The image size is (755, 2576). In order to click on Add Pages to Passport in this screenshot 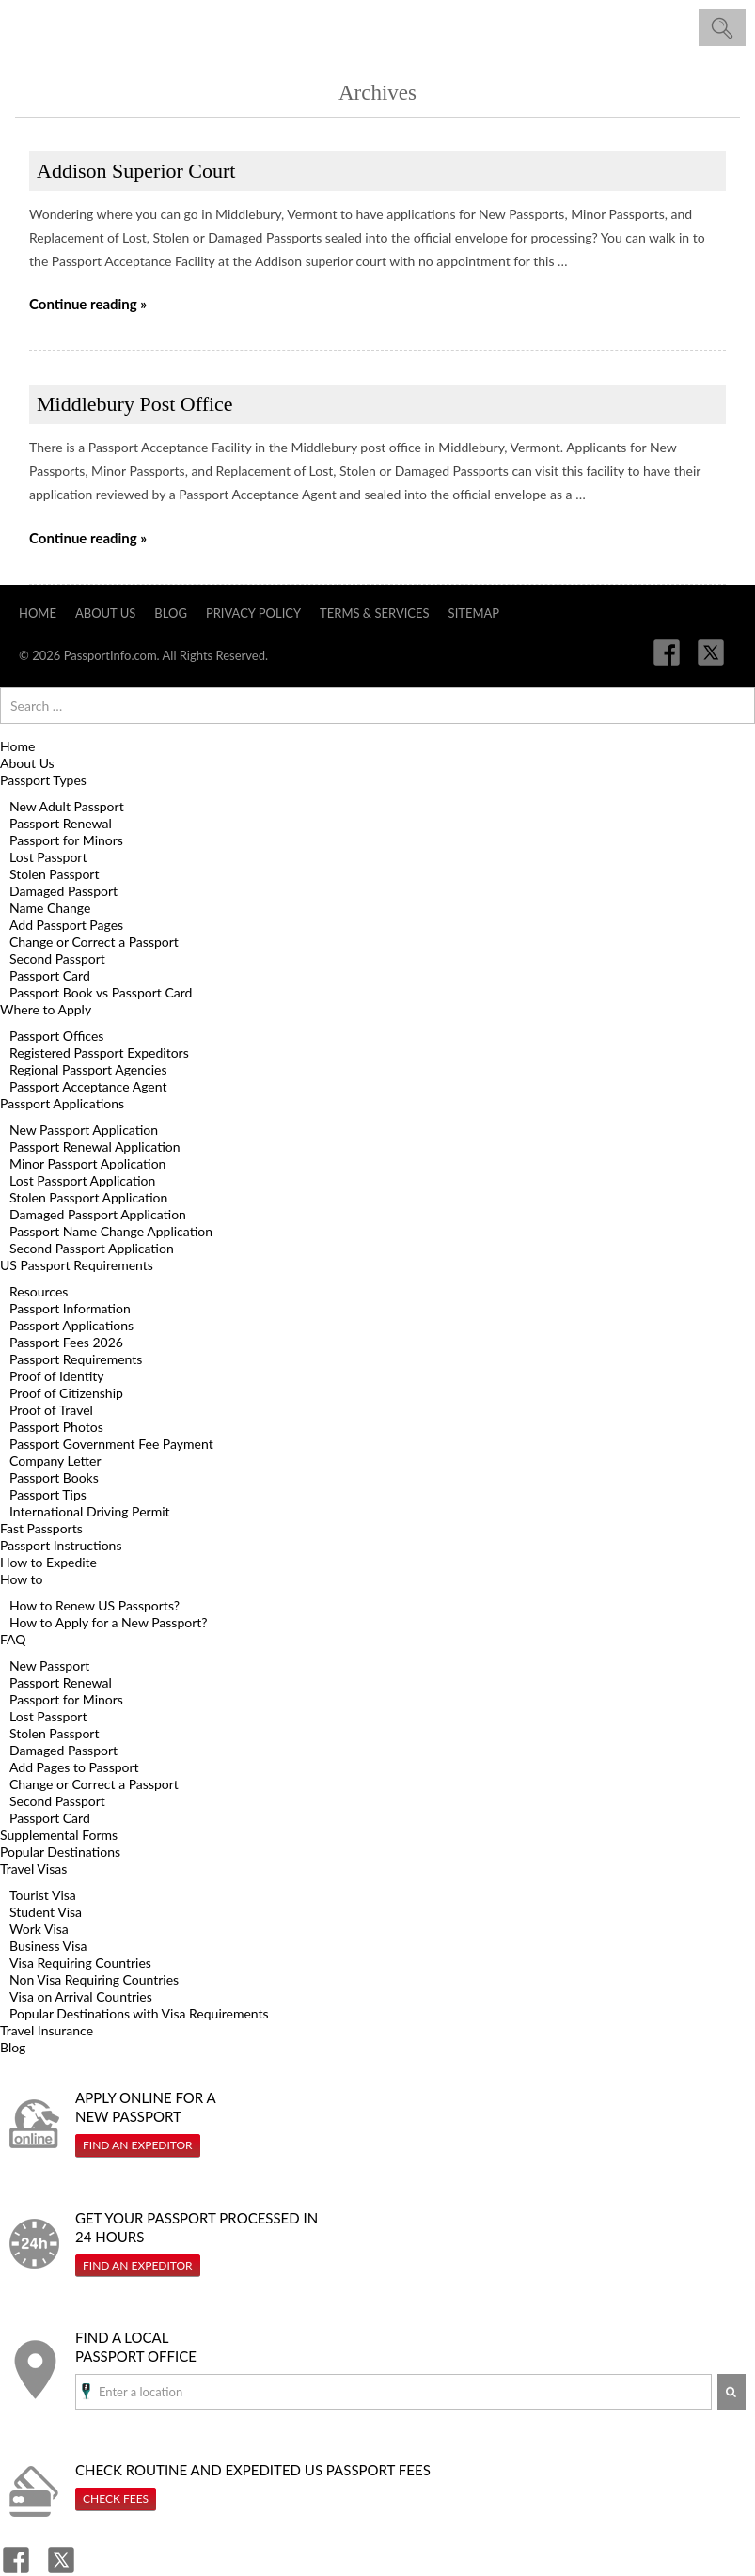, I will do `click(74, 1767)`.